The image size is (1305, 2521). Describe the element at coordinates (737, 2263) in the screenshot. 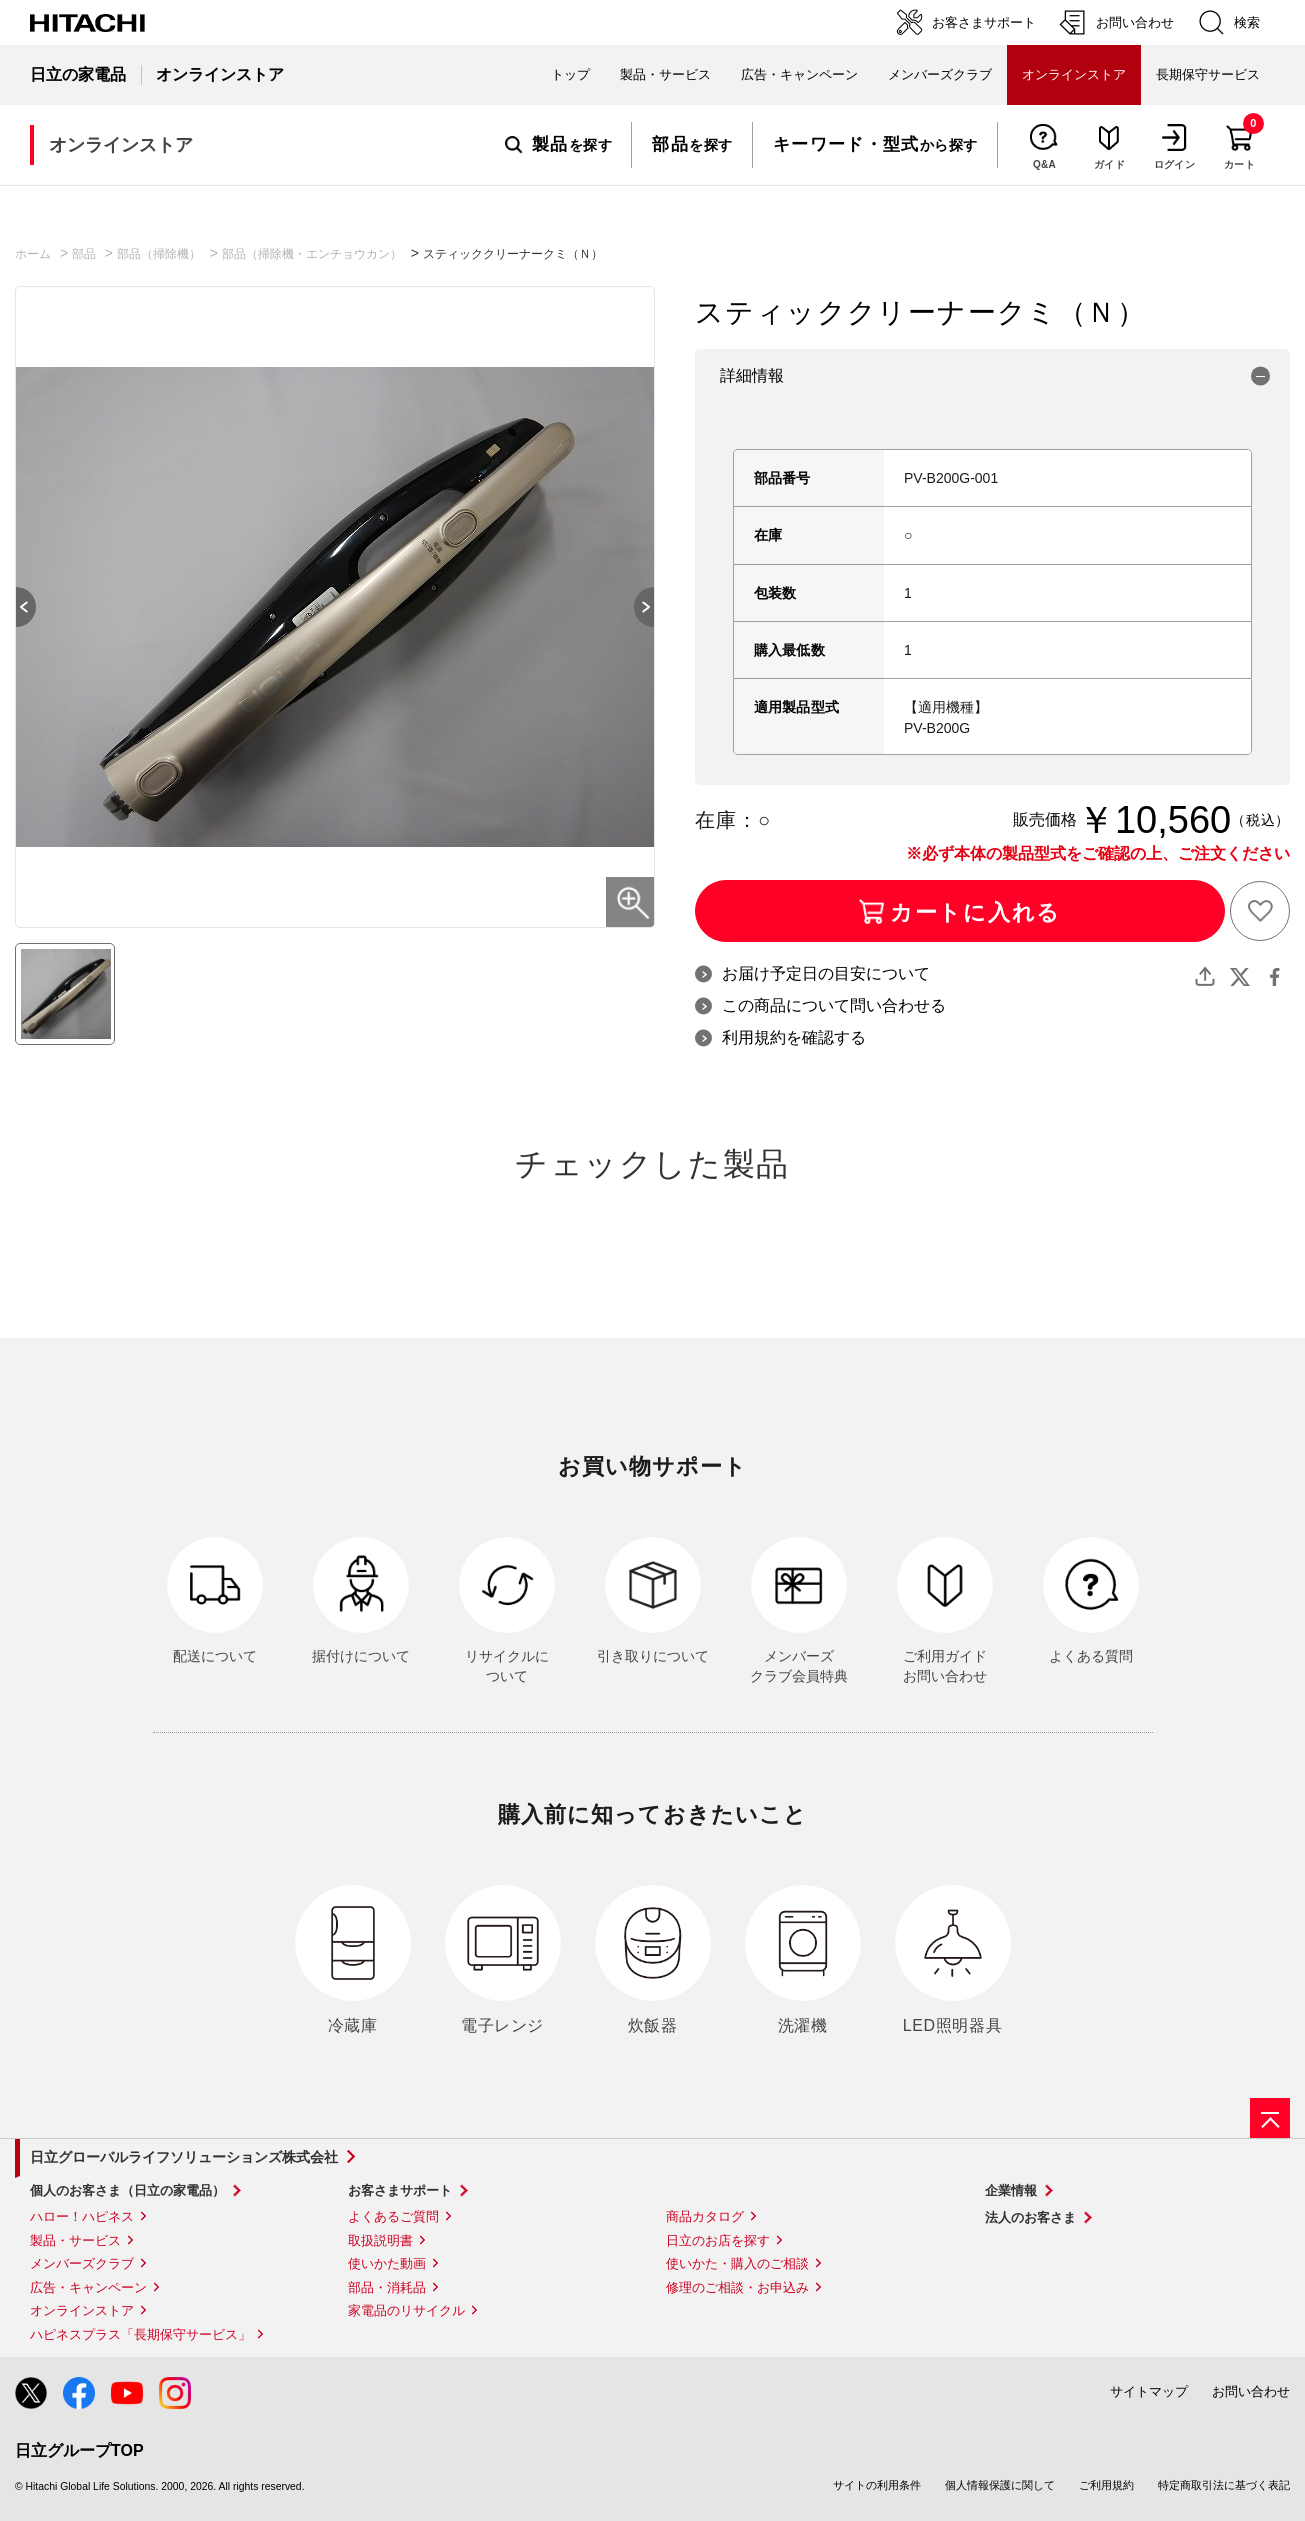

I see `使いかた・購入のご相談` at that location.